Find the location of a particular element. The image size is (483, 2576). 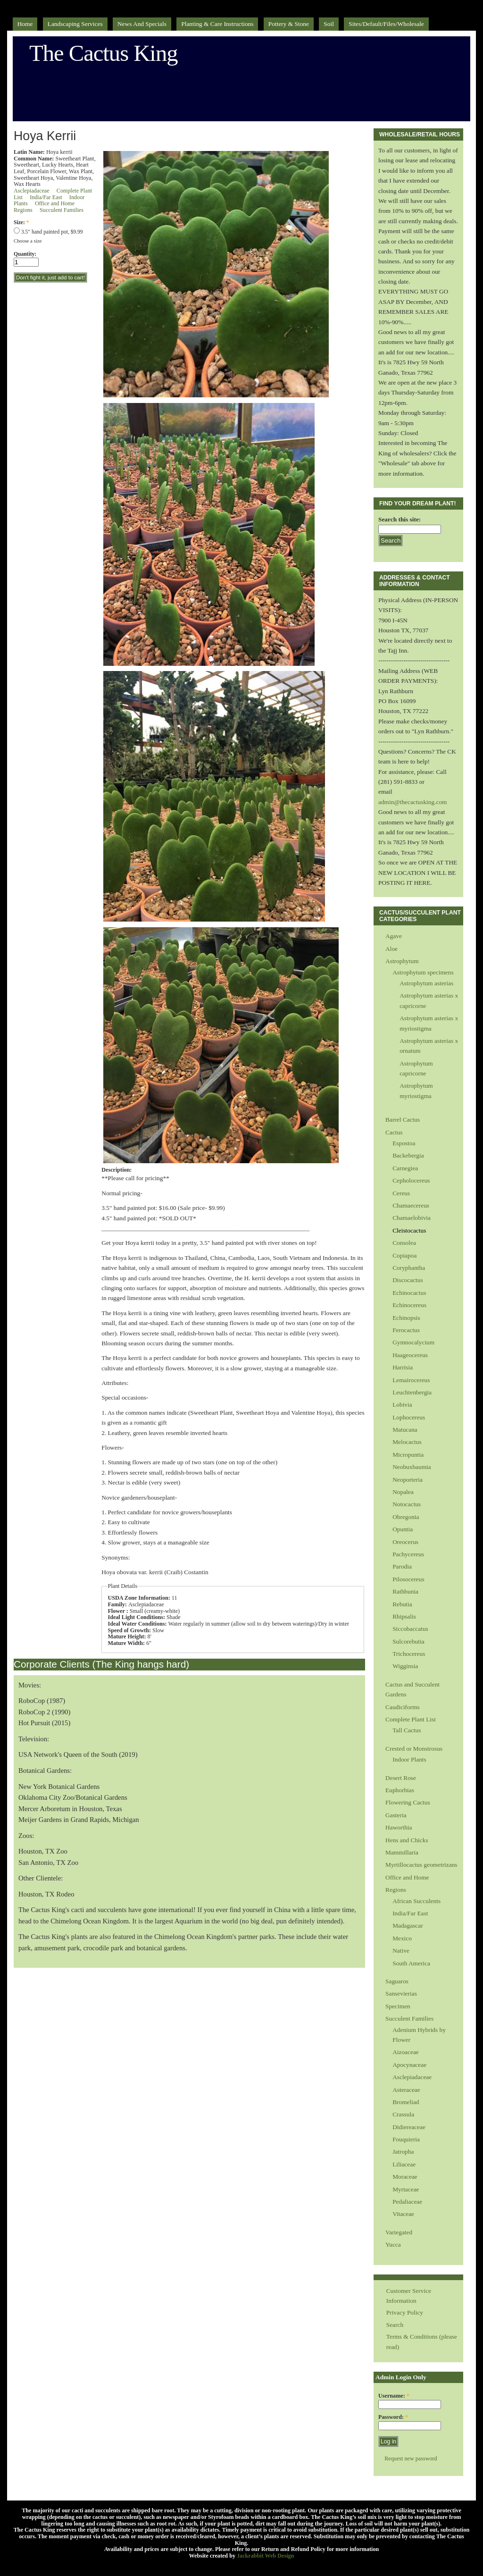

Echinocactus is located at coordinates (409, 1292).